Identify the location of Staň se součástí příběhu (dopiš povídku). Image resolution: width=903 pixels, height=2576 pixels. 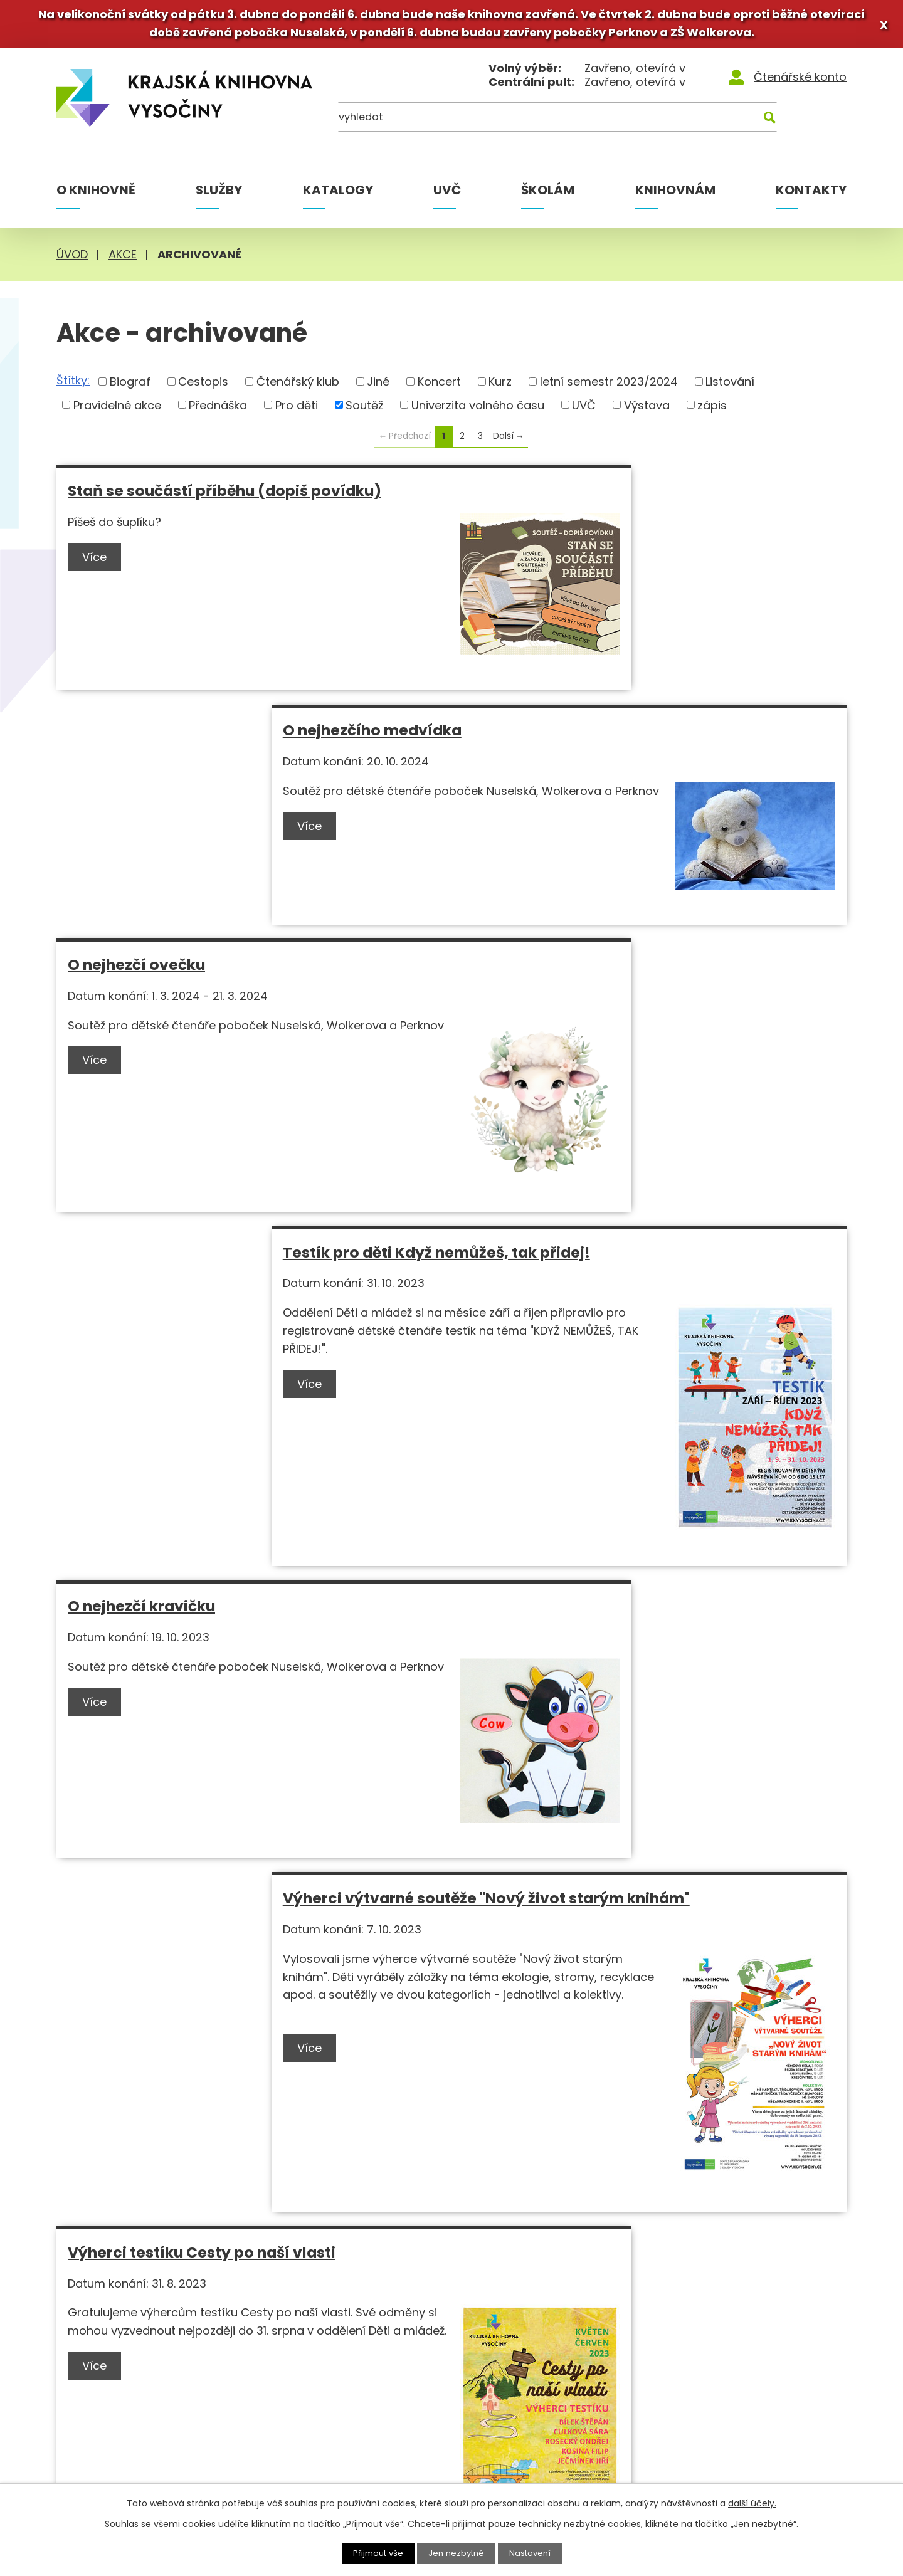
(224, 495).